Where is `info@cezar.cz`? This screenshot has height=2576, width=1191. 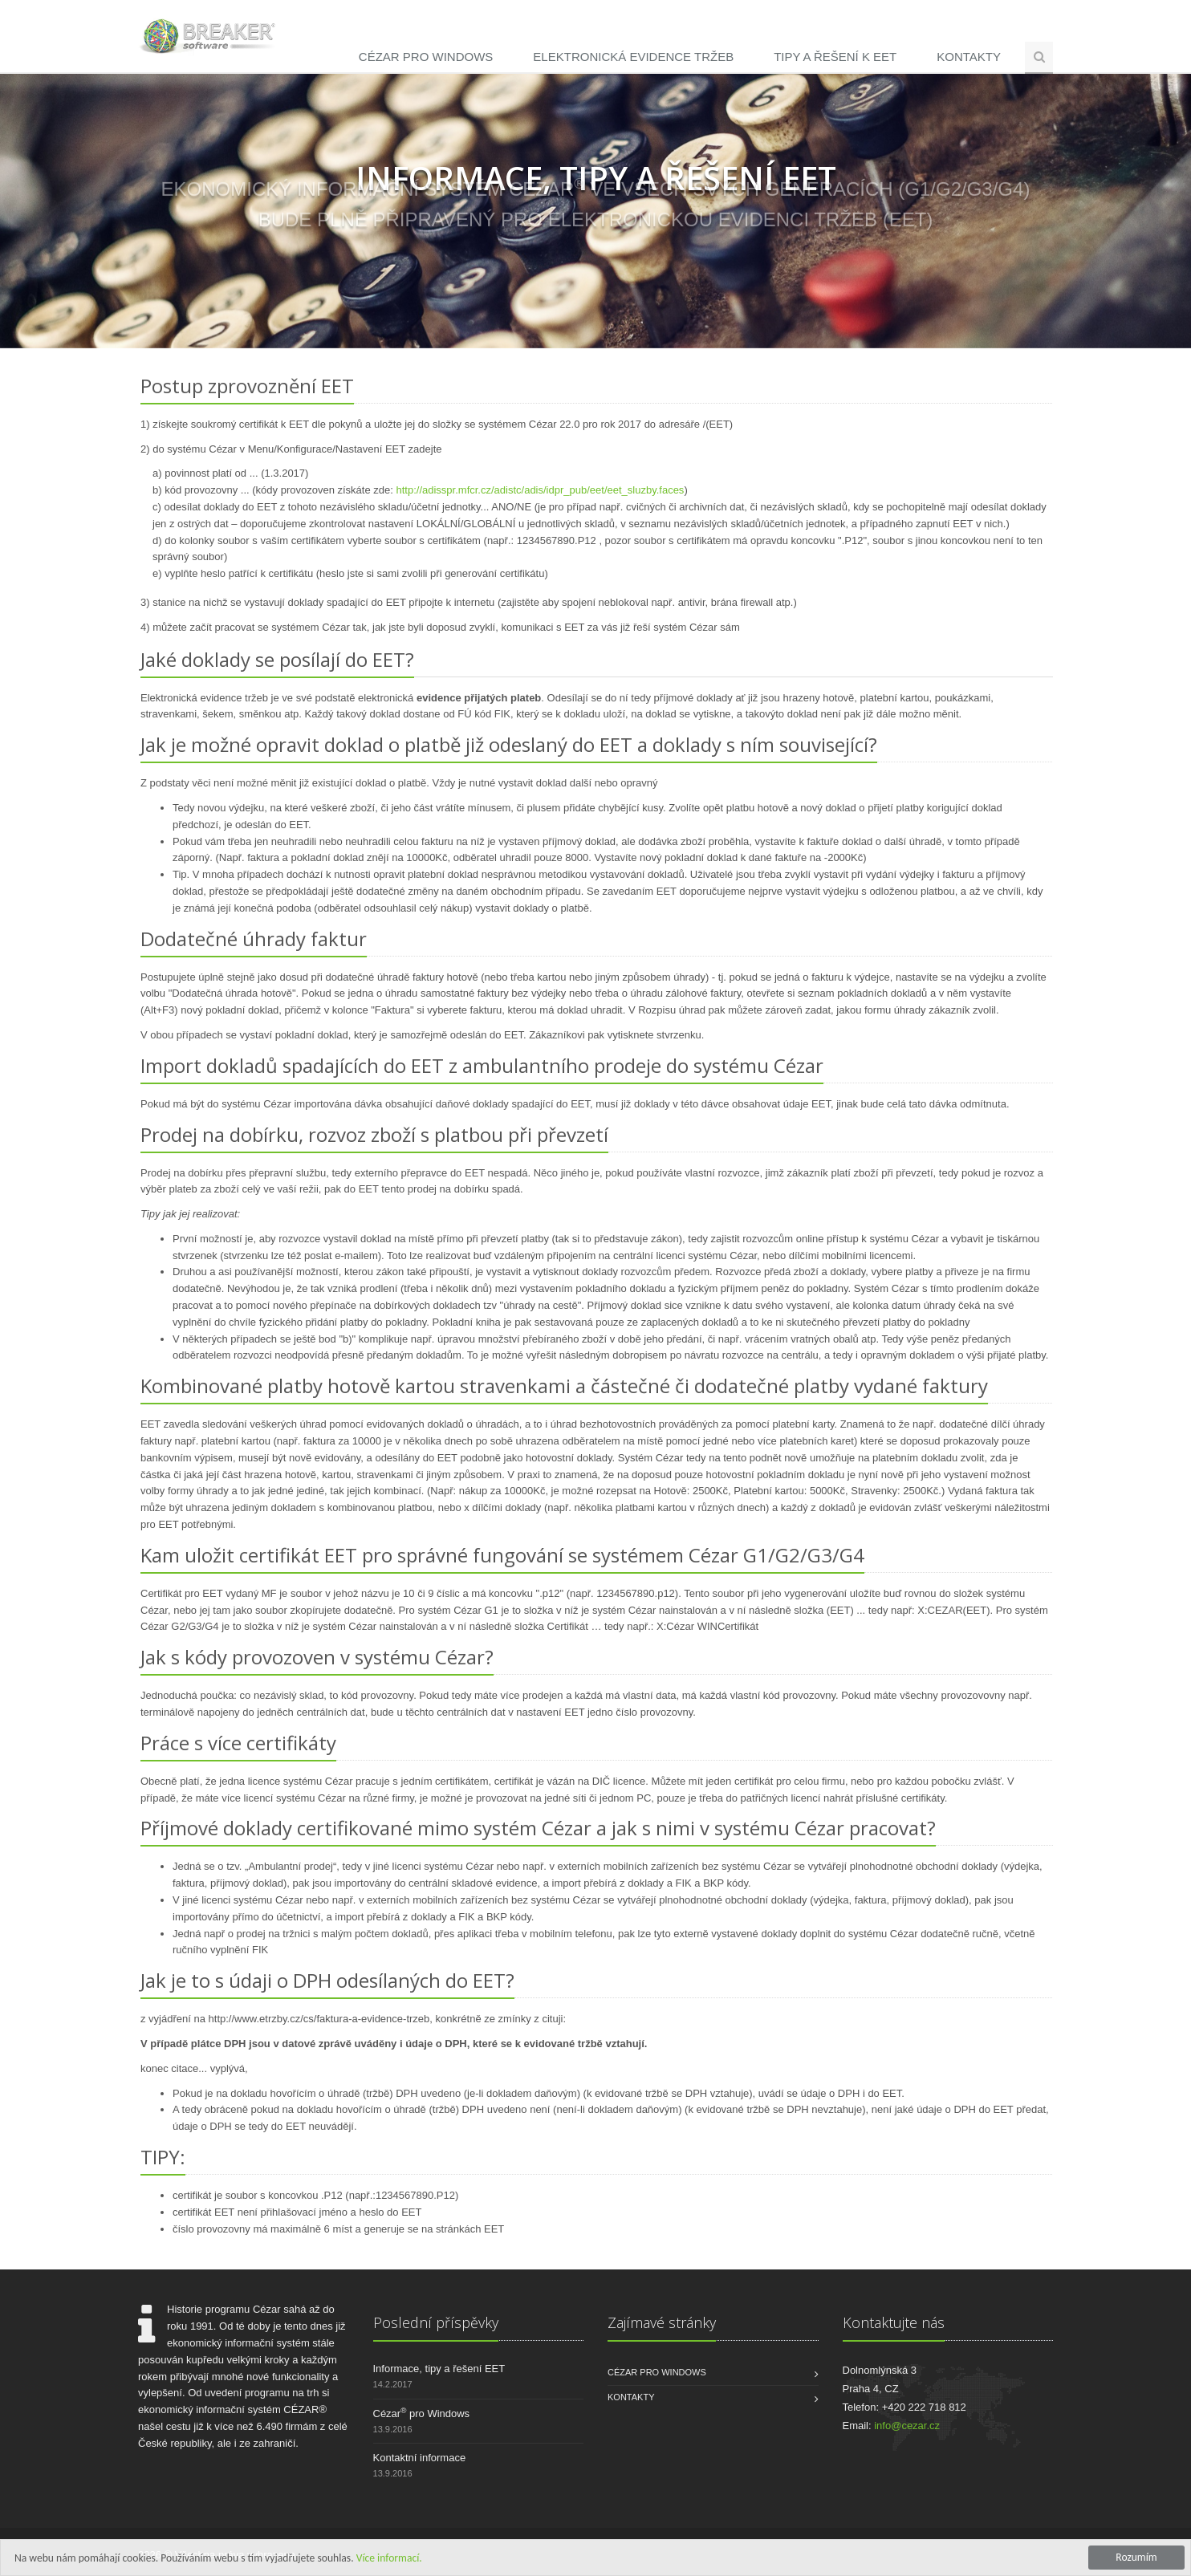
info@cezar.cz is located at coordinates (907, 2426).